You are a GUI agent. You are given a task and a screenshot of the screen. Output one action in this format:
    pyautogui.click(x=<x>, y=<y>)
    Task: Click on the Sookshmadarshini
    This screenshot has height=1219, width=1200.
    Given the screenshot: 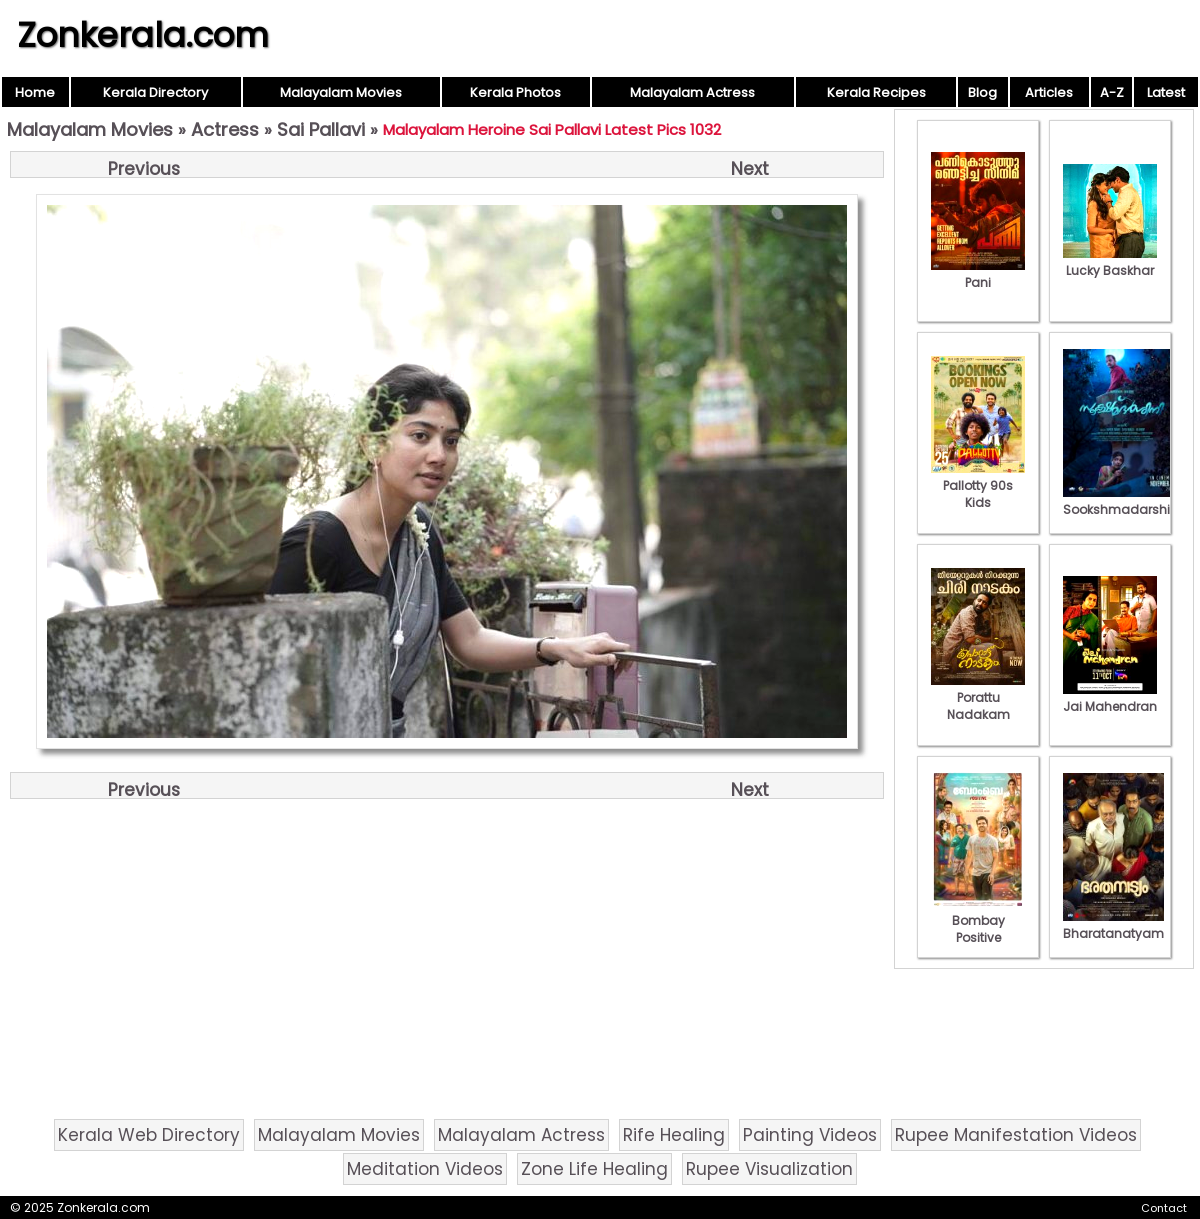 What is the action you would take?
    pyautogui.click(x=1122, y=501)
    